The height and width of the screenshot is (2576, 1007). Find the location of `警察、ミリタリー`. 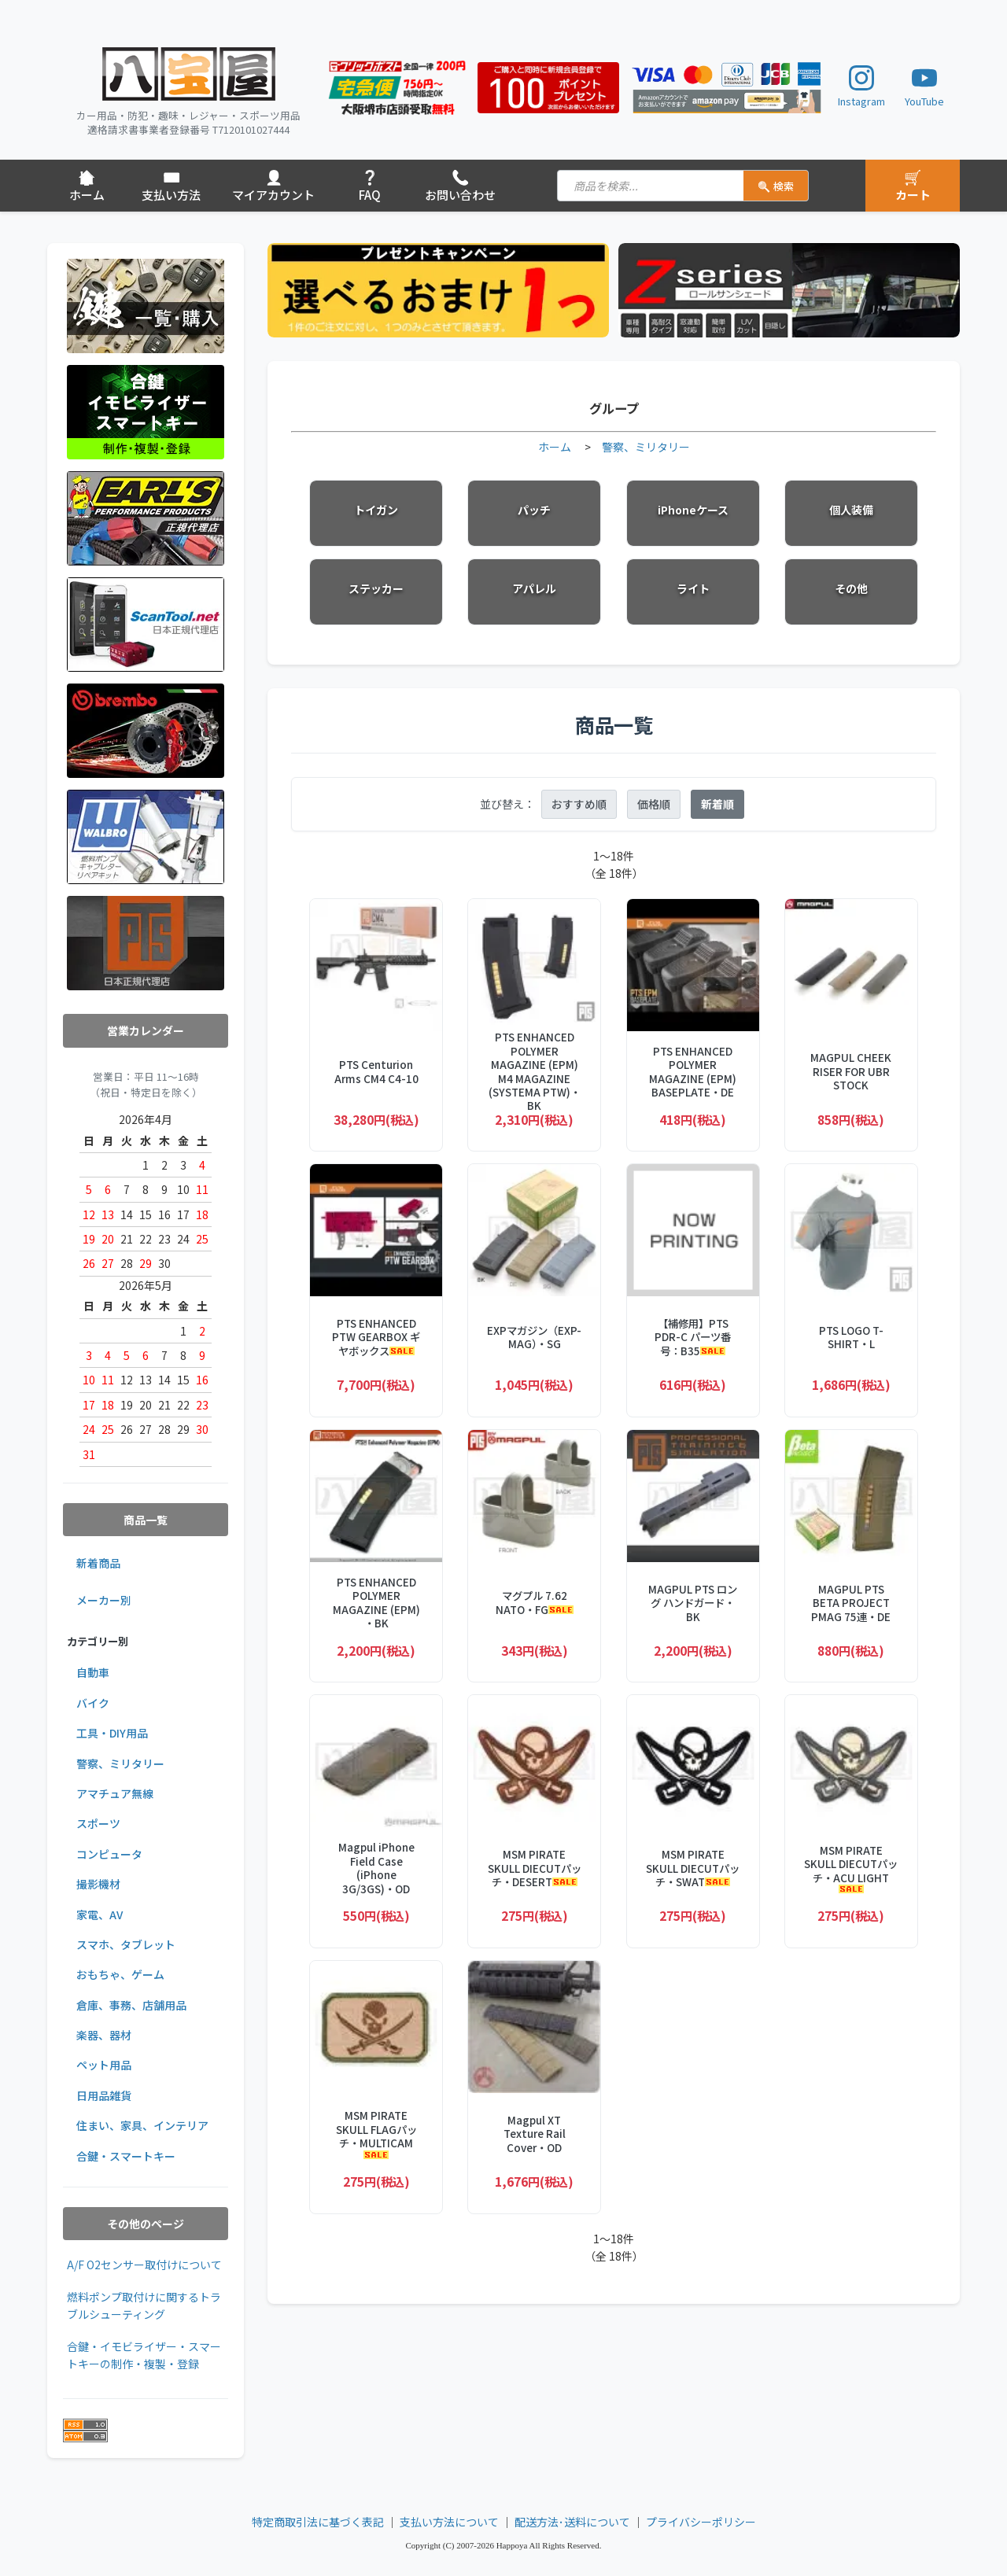

警察、ミリタリー is located at coordinates (120, 1763).